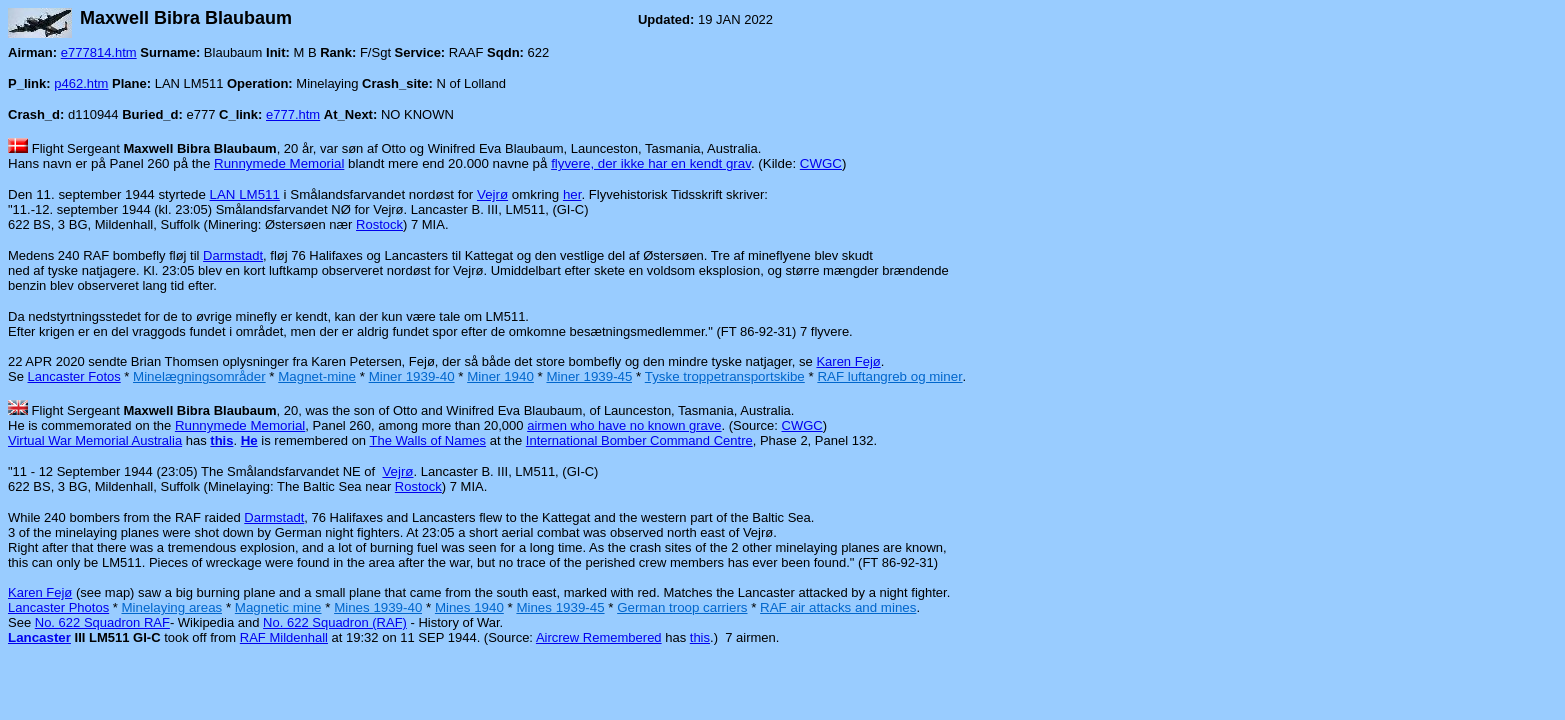 The height and width of the screenshot is (720, 1565). I want to click on RAF air attacks and mines, so click(838, 607).